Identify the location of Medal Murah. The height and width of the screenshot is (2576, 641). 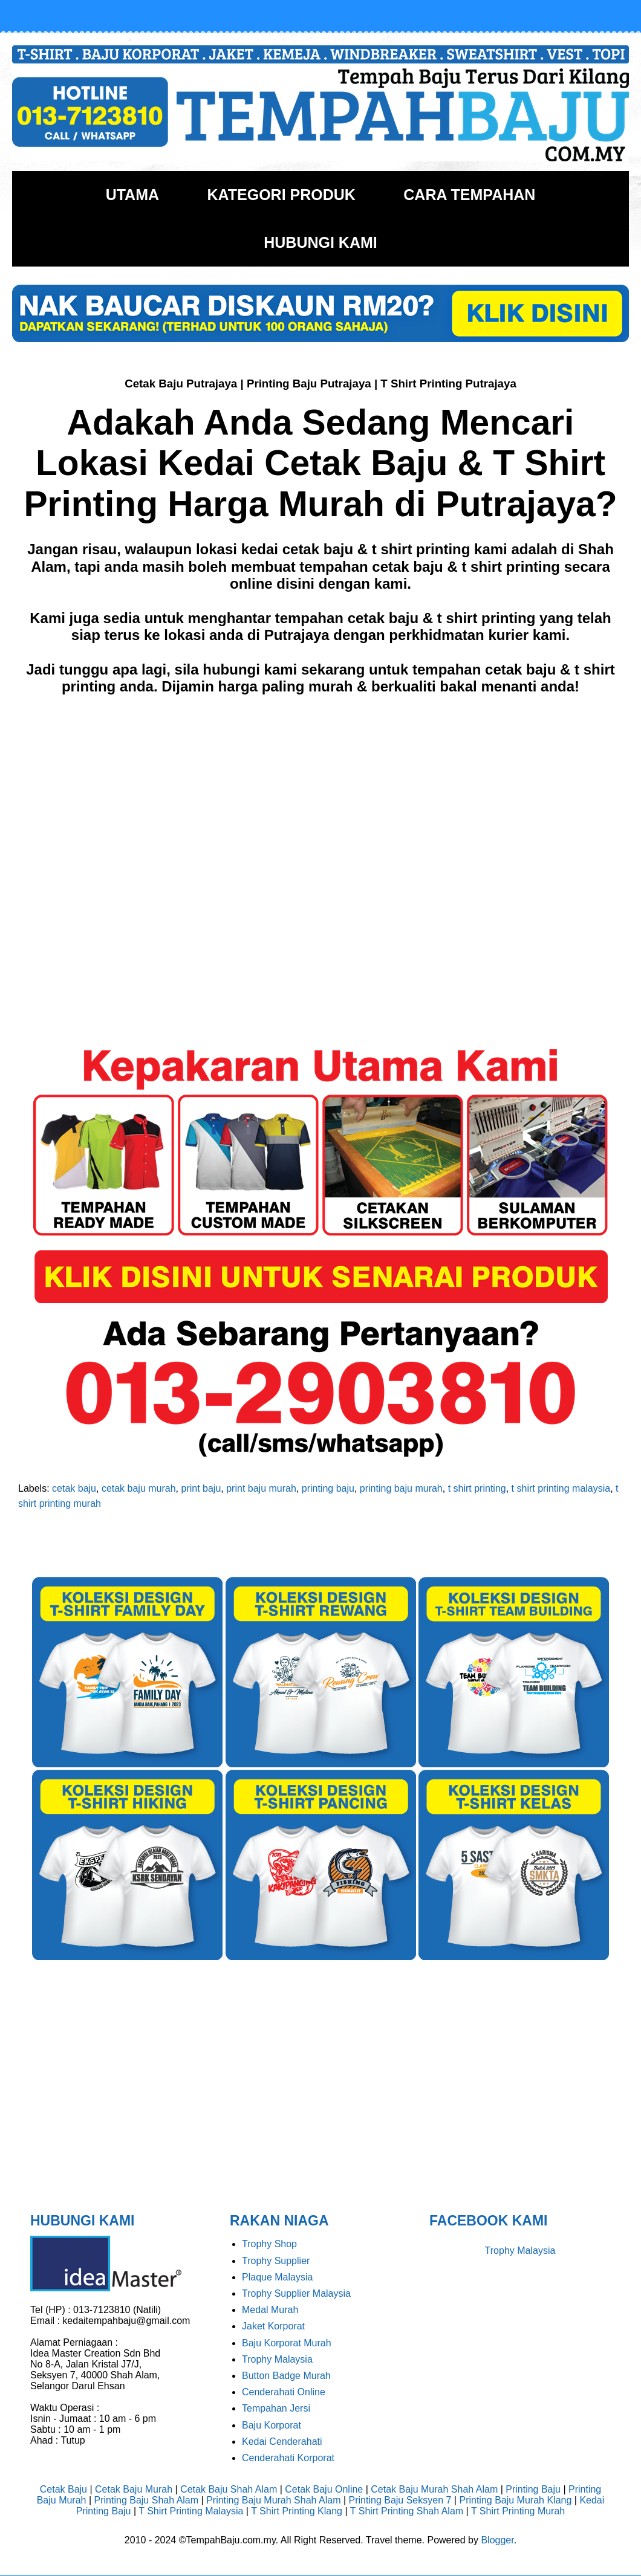
(270, 2310).